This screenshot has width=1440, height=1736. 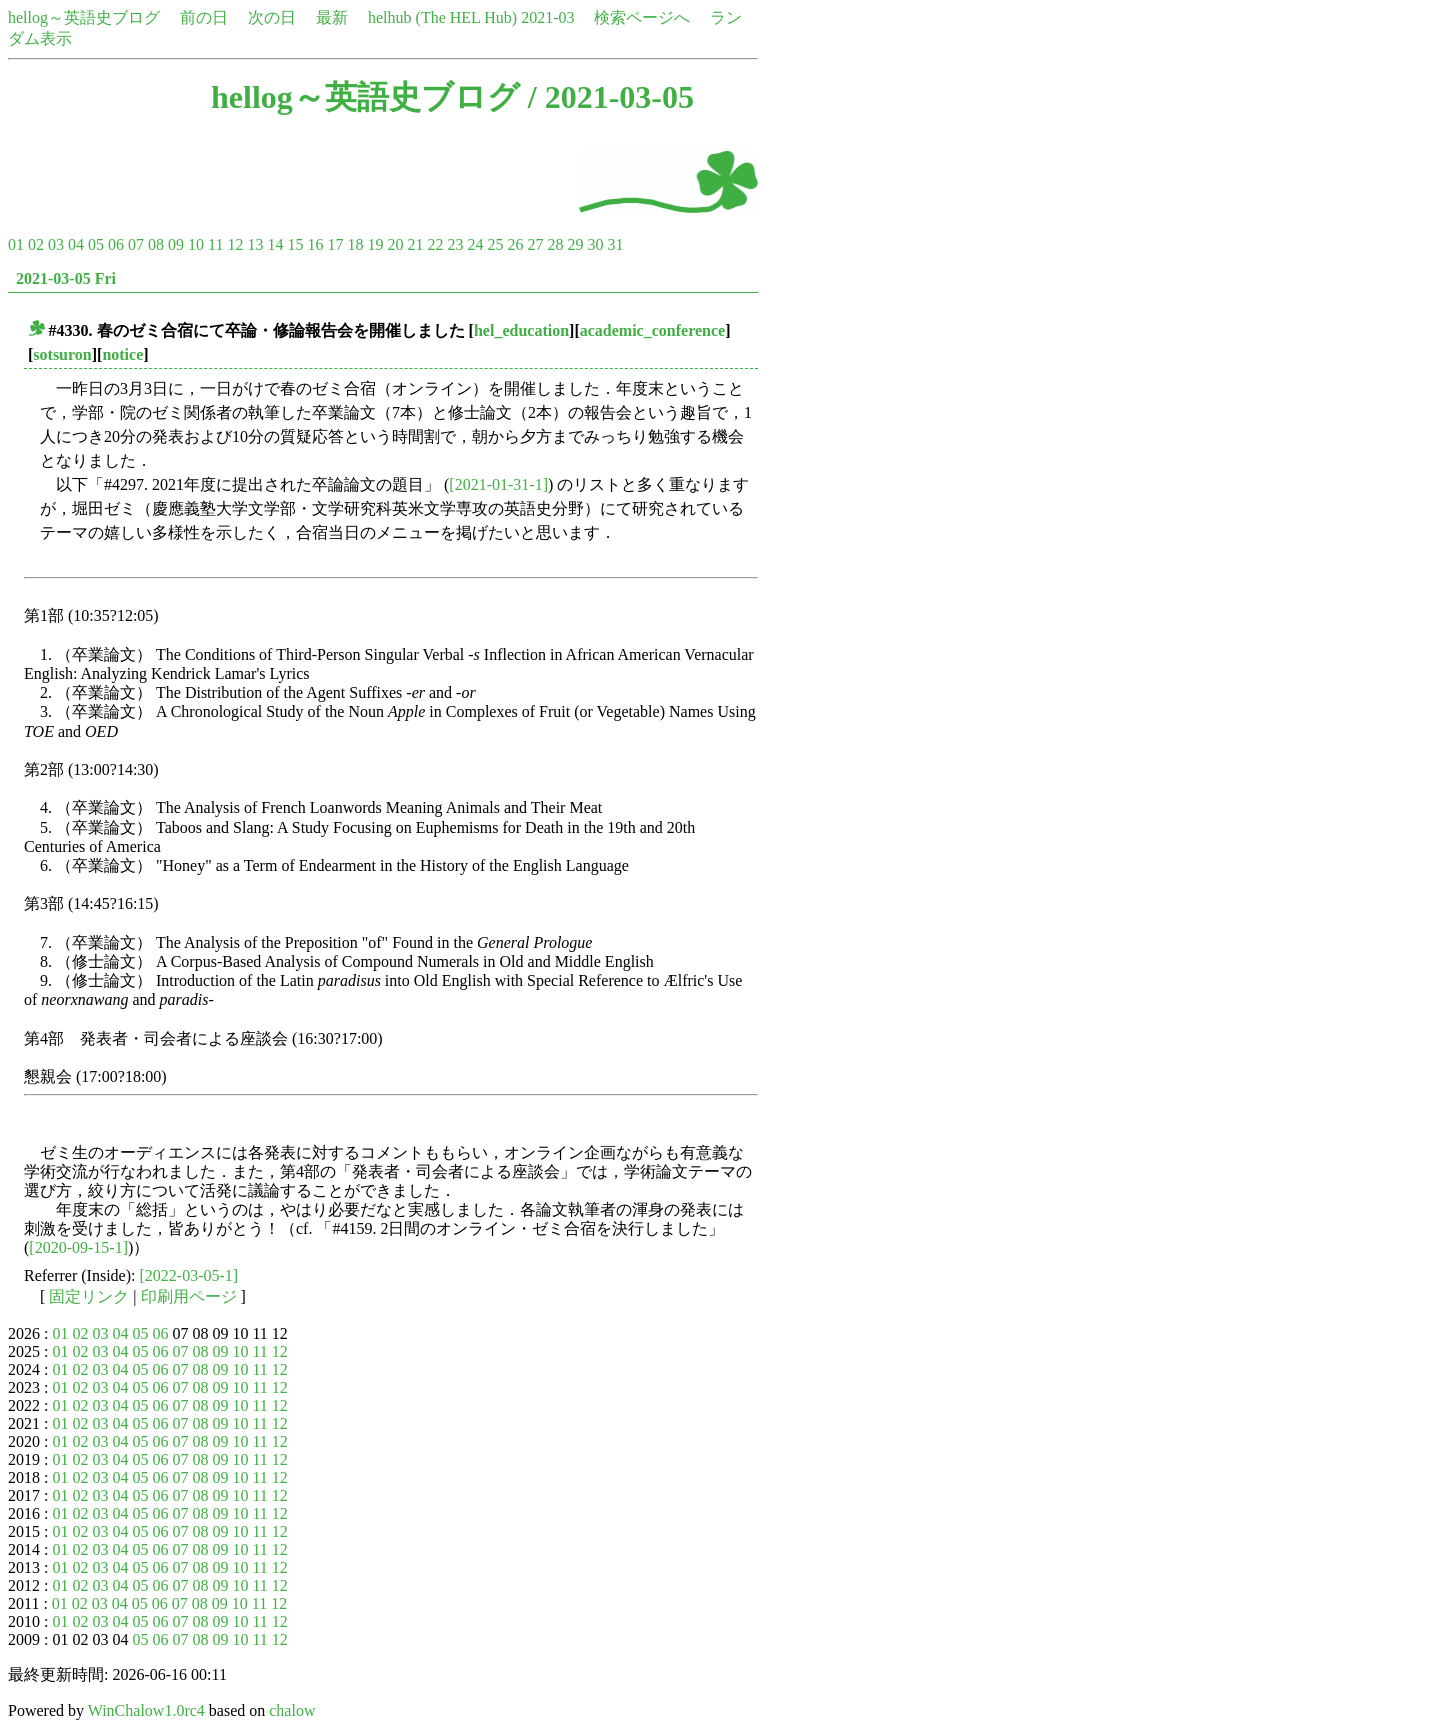 I want to click on 30, so click(x=595, y=244).